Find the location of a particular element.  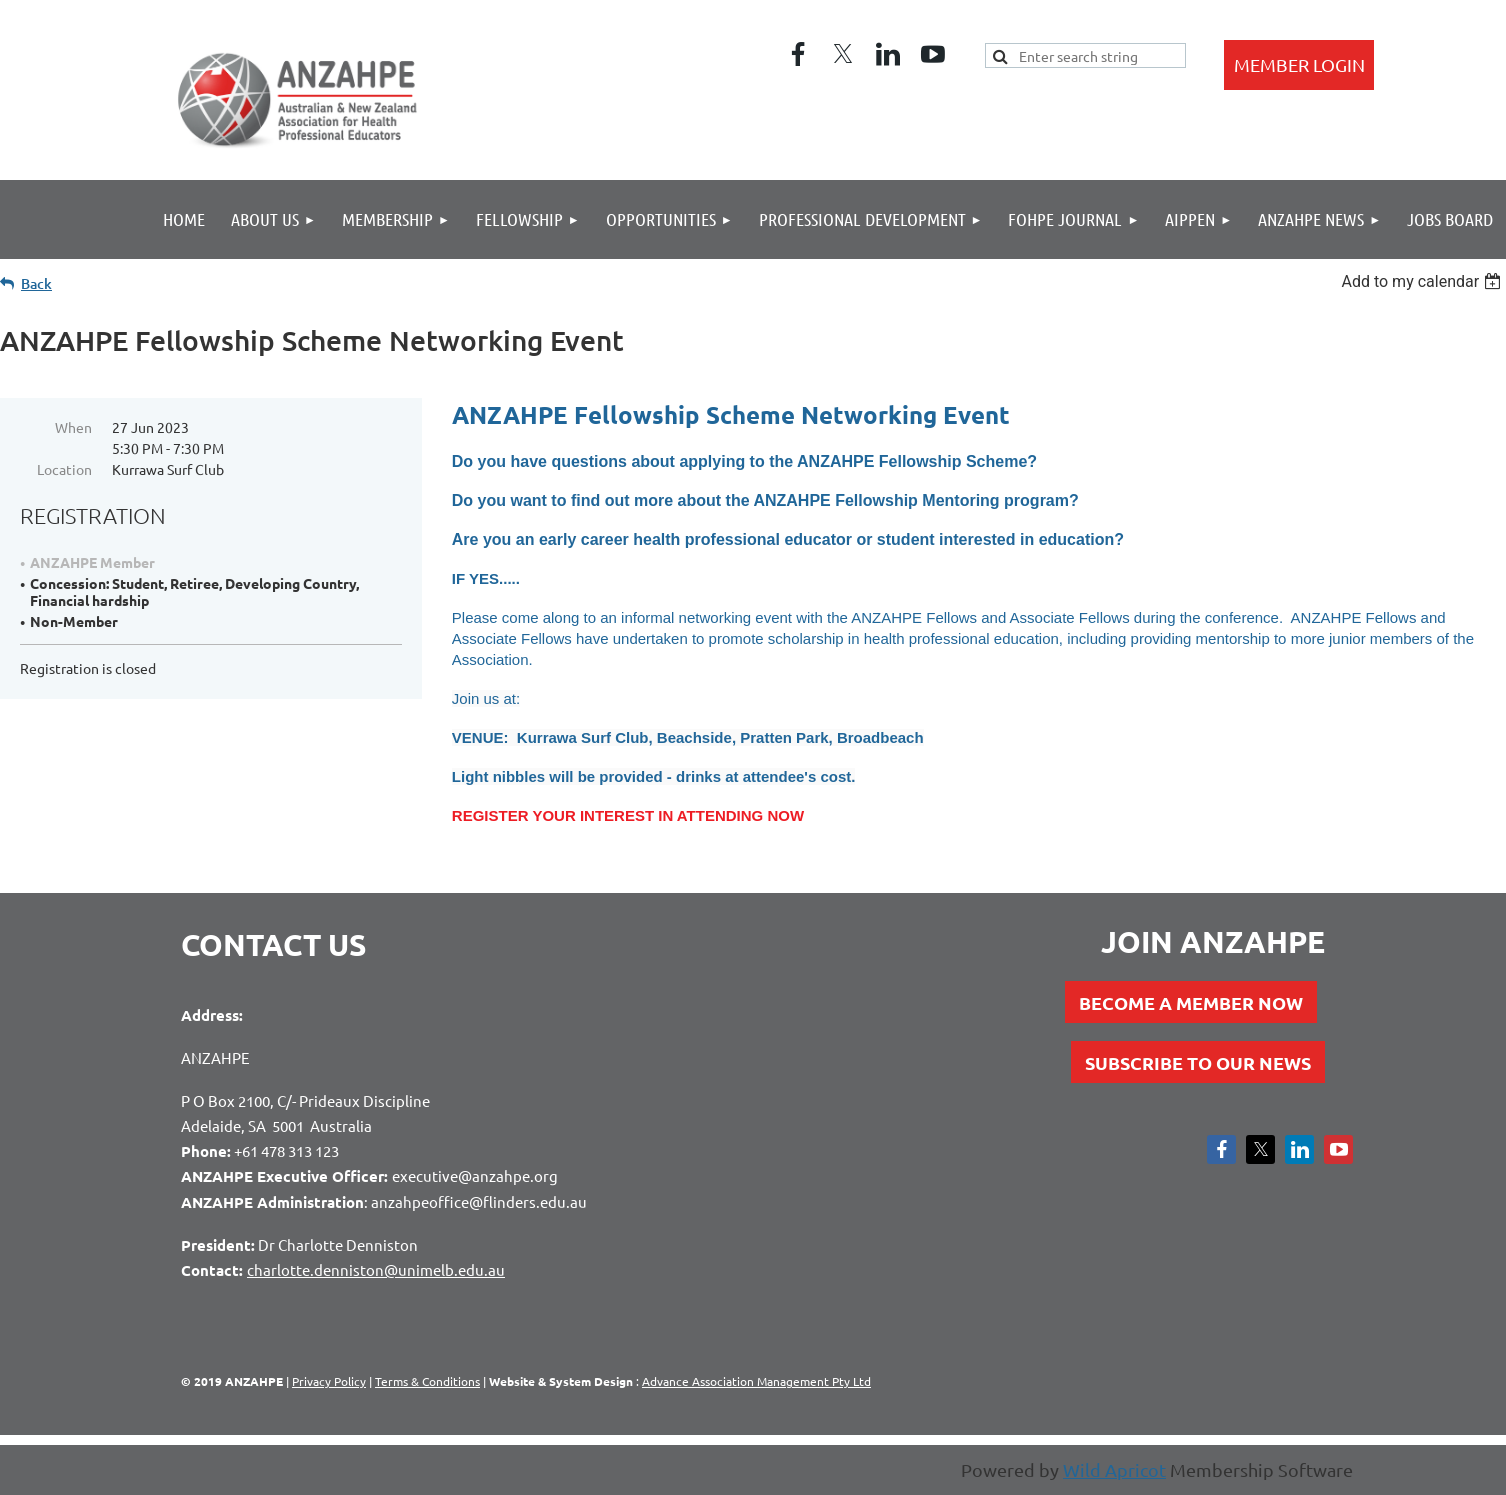

Log in is located at coordinates (1299, 65).